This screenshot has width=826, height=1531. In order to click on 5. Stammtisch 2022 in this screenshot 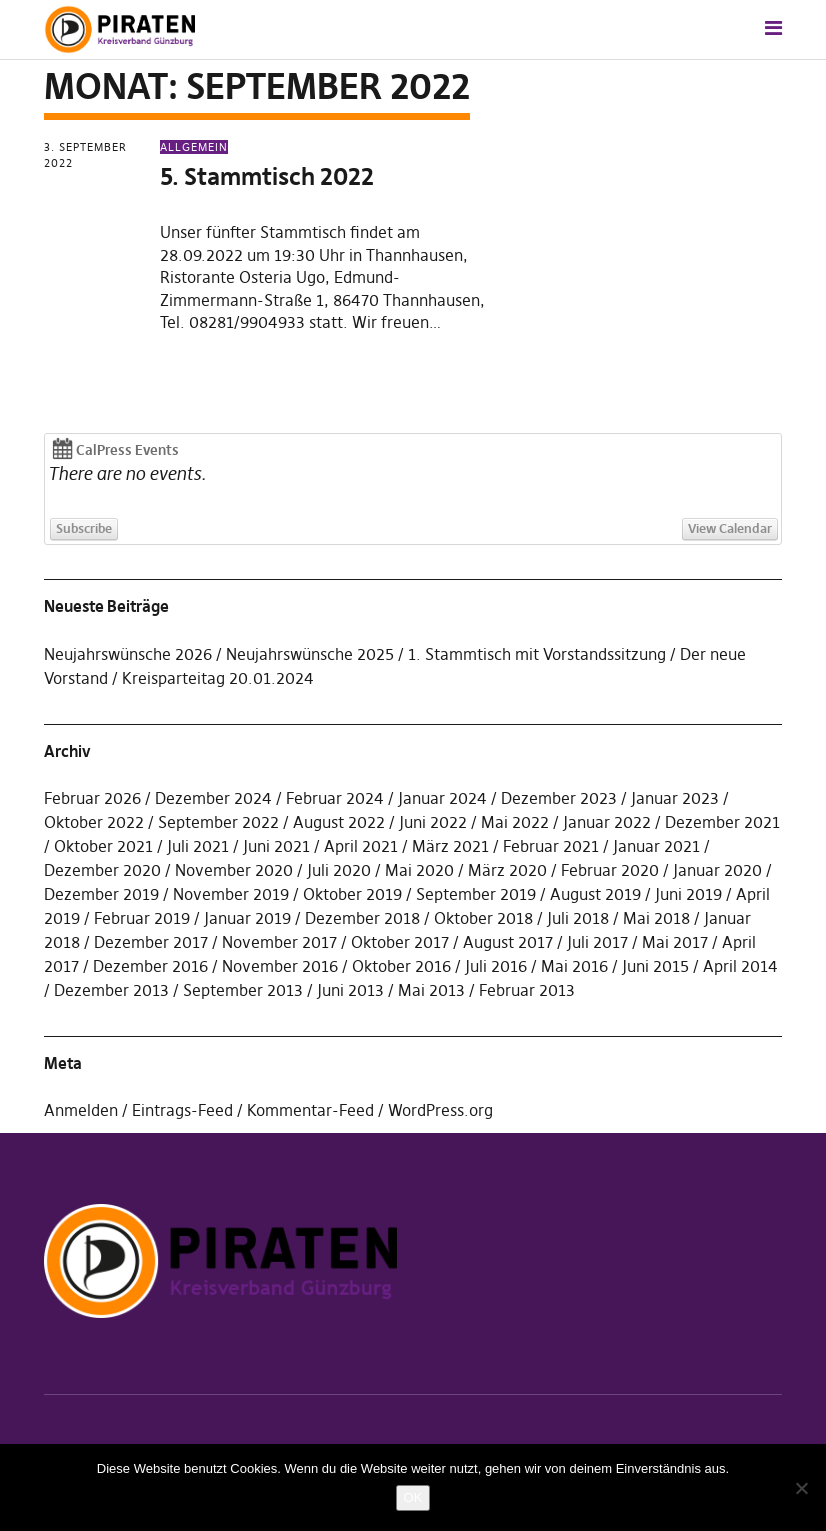, I will do `click(267, 176)`.